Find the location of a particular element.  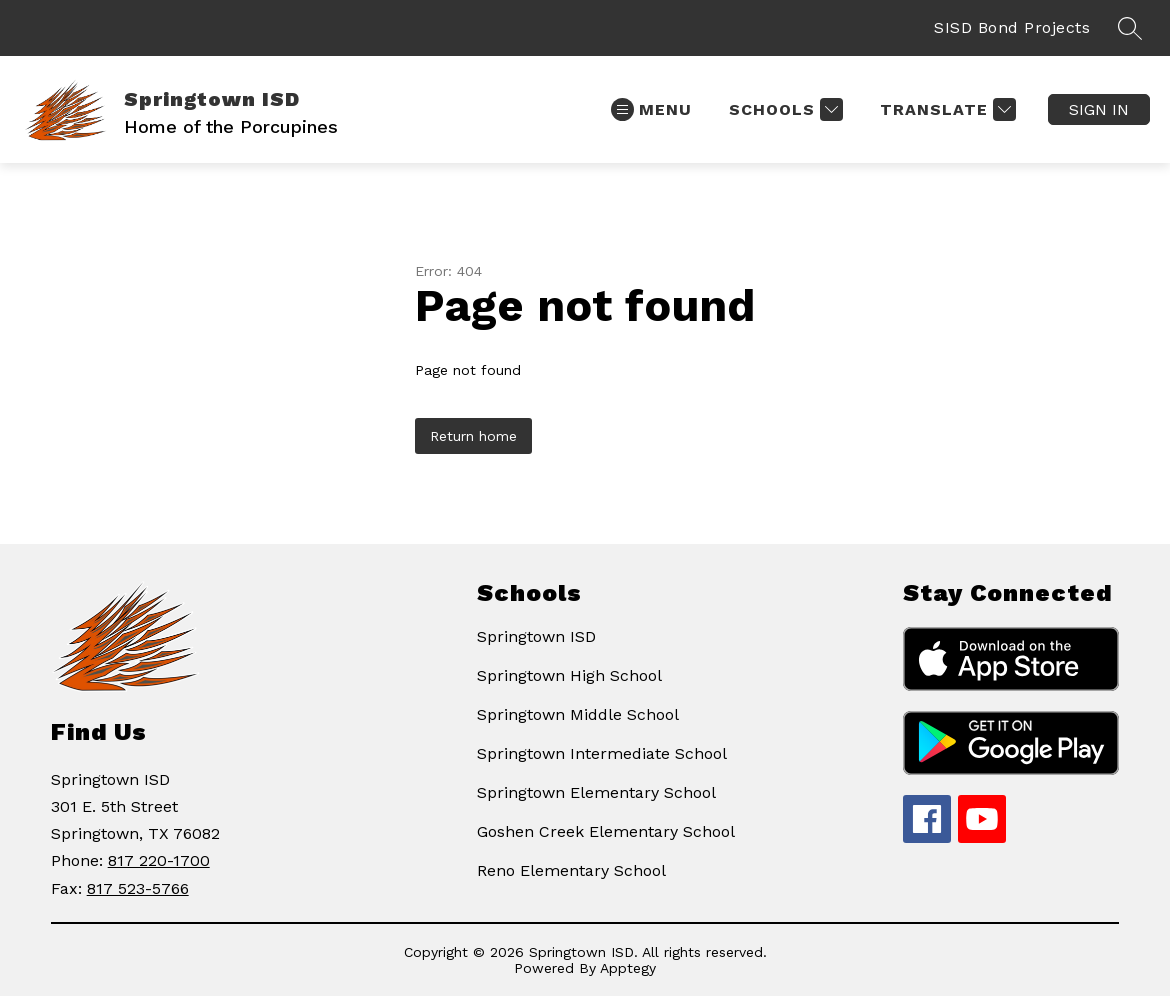

Reno Elementary School is located at coordinates (571, 870).